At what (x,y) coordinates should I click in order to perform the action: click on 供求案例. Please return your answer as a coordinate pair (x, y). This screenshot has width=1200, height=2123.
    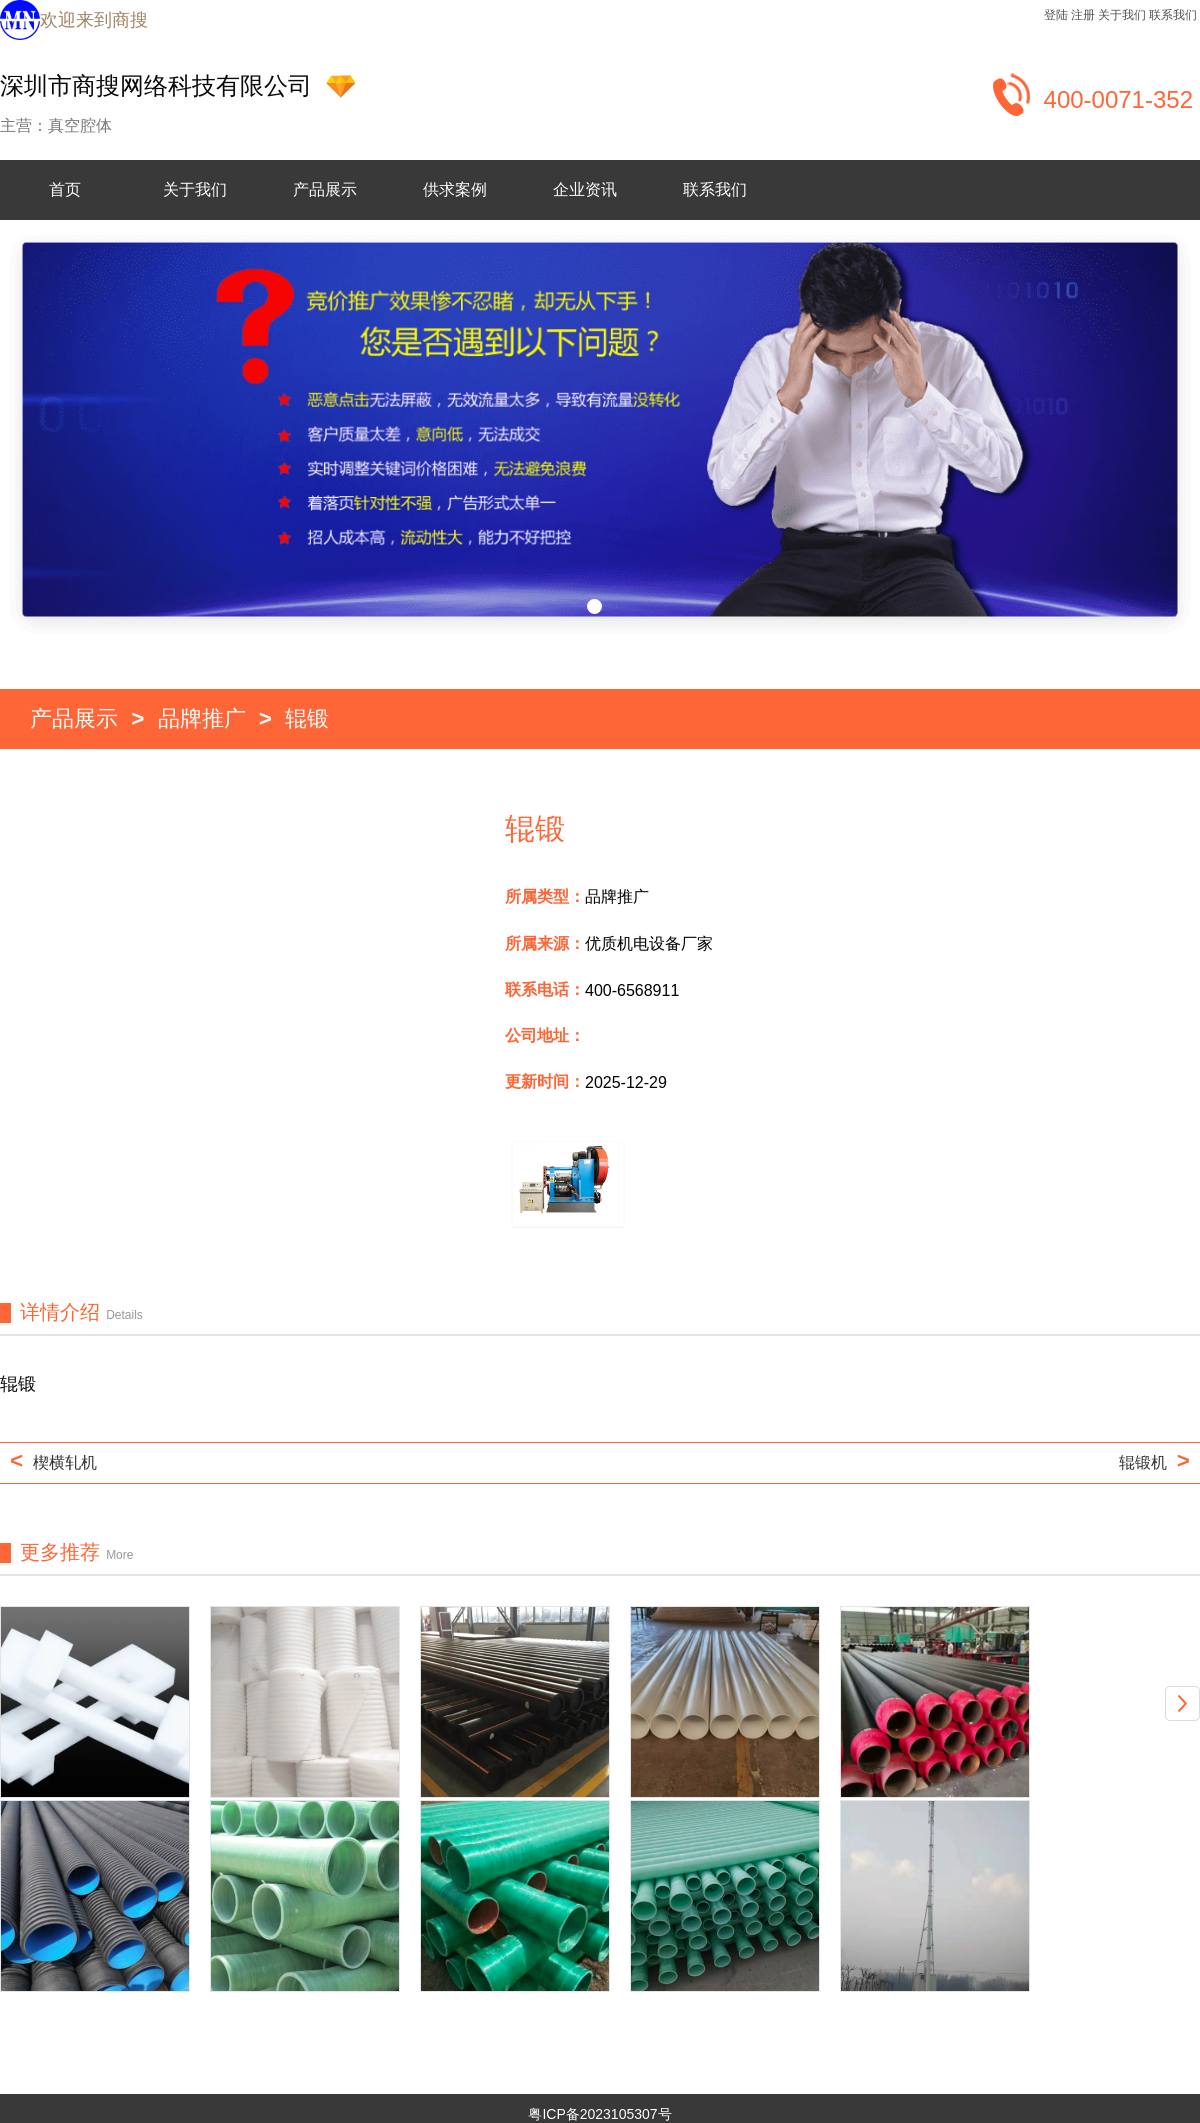
    Looking at the image, I should click on (455, 189).